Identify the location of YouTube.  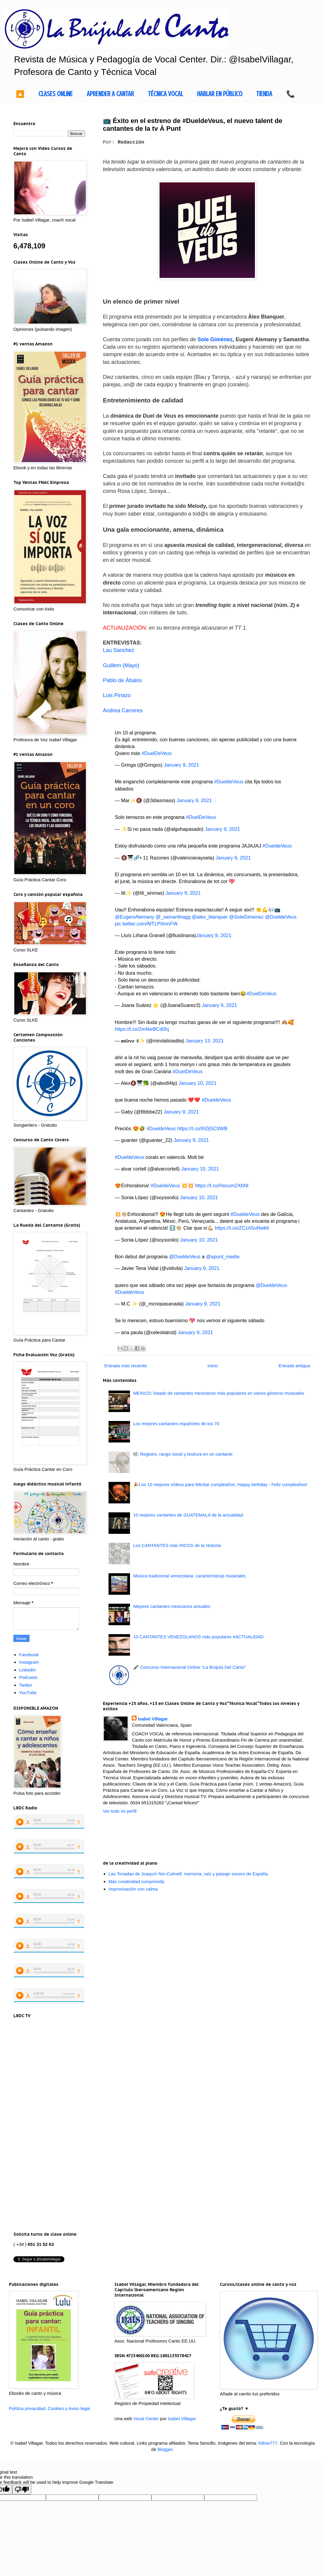
(28, 1692).